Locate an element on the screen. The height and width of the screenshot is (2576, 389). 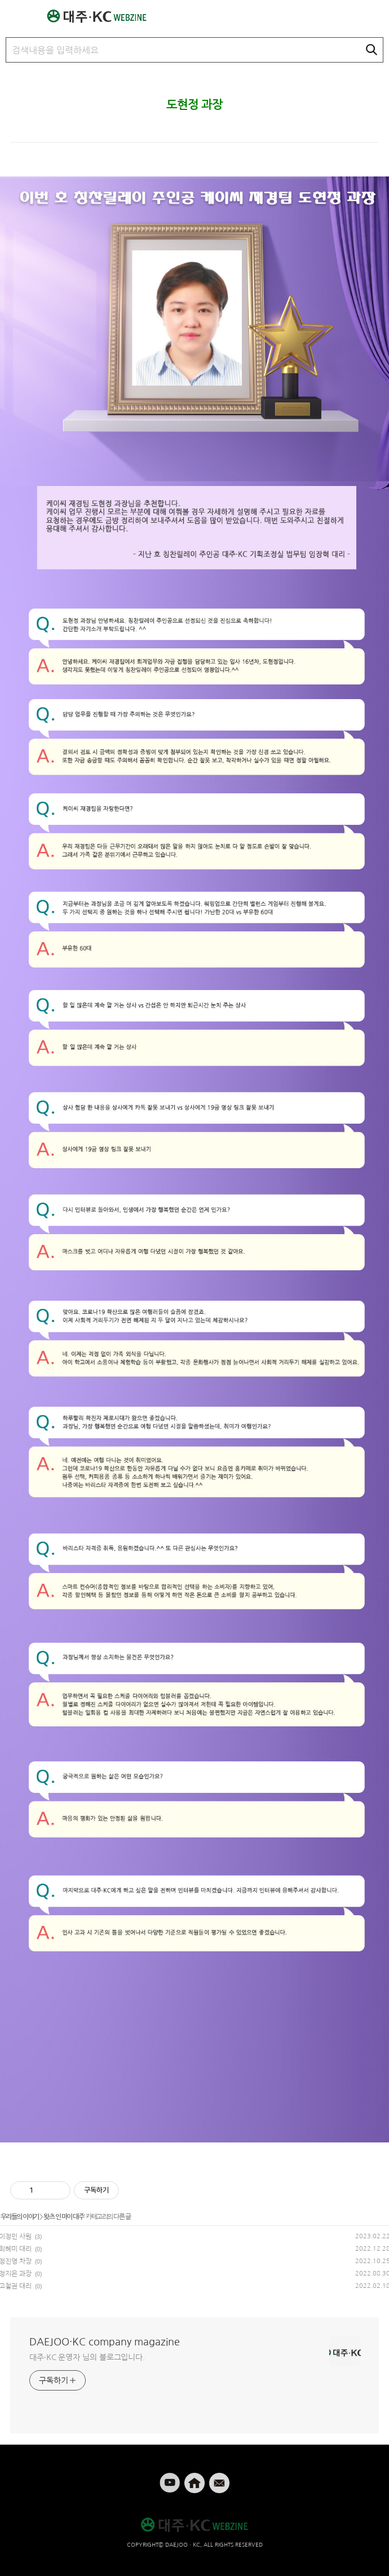
검색 is located at coordinates (371, 49).